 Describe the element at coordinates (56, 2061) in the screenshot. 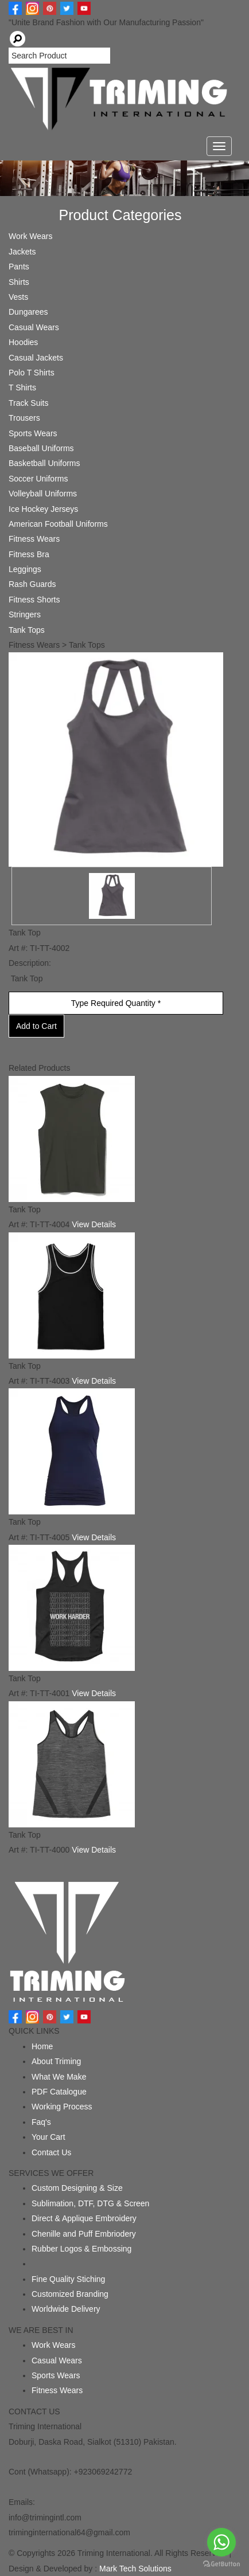

I see `About Triming` at that location.